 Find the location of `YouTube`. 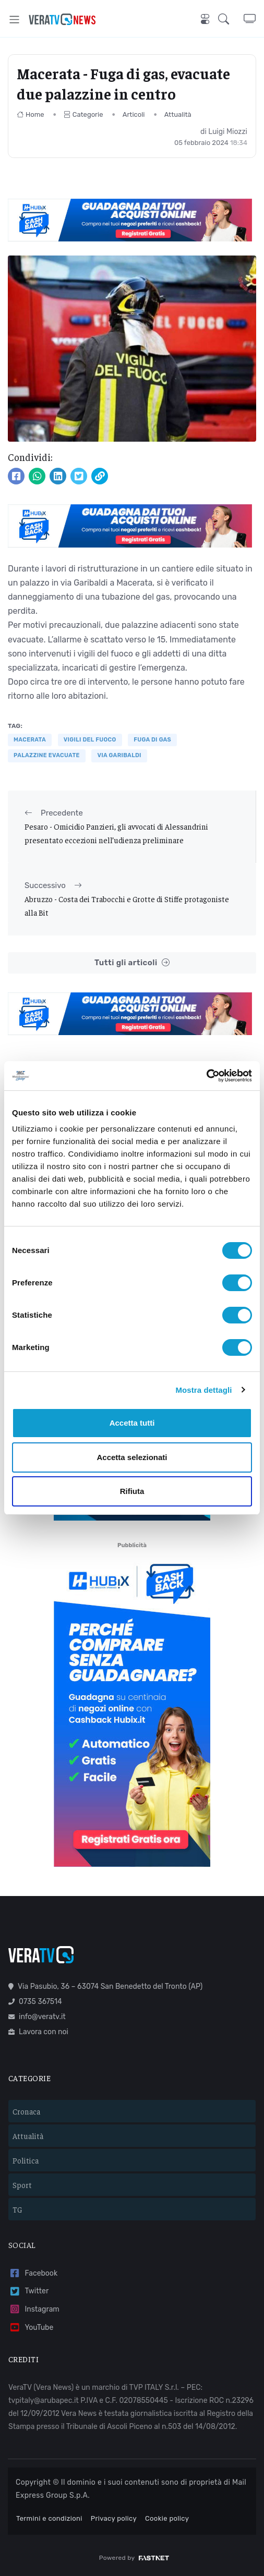

YouTube is located at coordinates (30, 2327).